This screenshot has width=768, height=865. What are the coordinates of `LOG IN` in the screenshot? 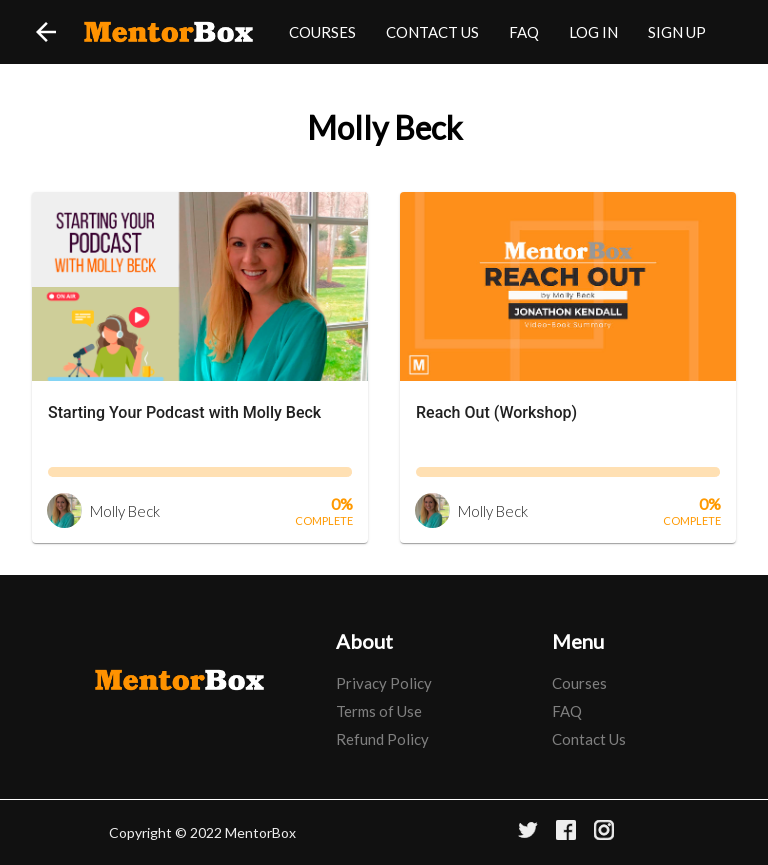 It's located at (593, 32).